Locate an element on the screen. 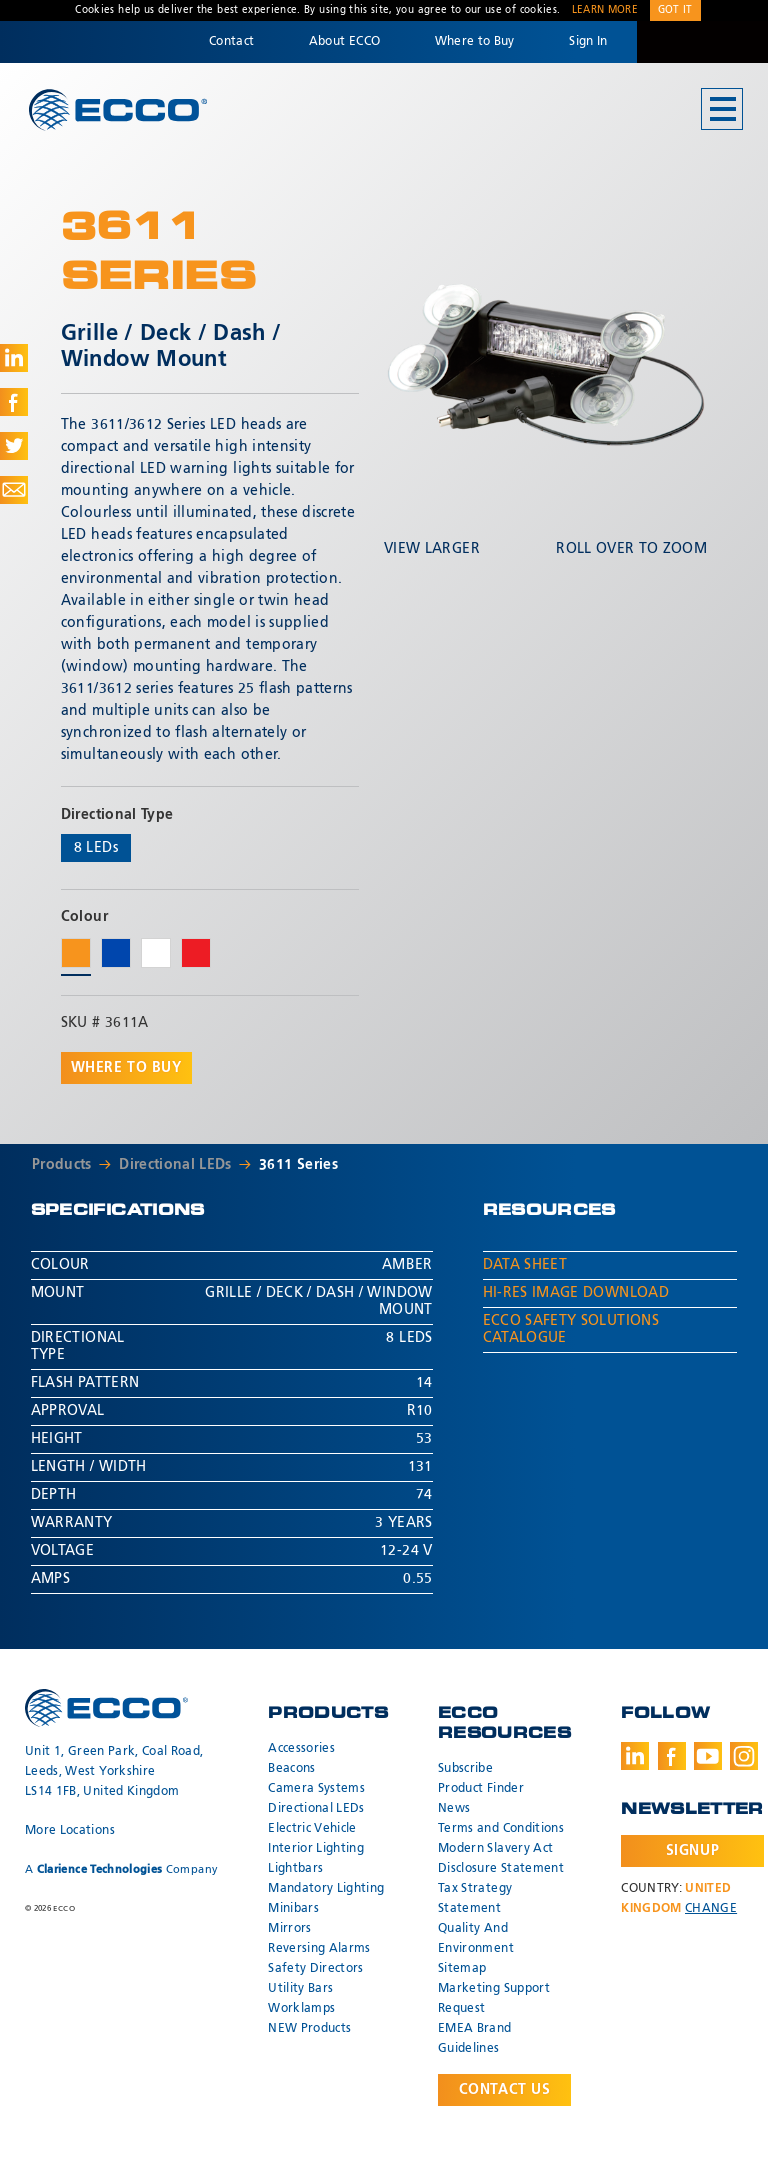 The height and width of the screenshot is (2158, 768). Marketing Support Request is located at coordinates (494, 1999).